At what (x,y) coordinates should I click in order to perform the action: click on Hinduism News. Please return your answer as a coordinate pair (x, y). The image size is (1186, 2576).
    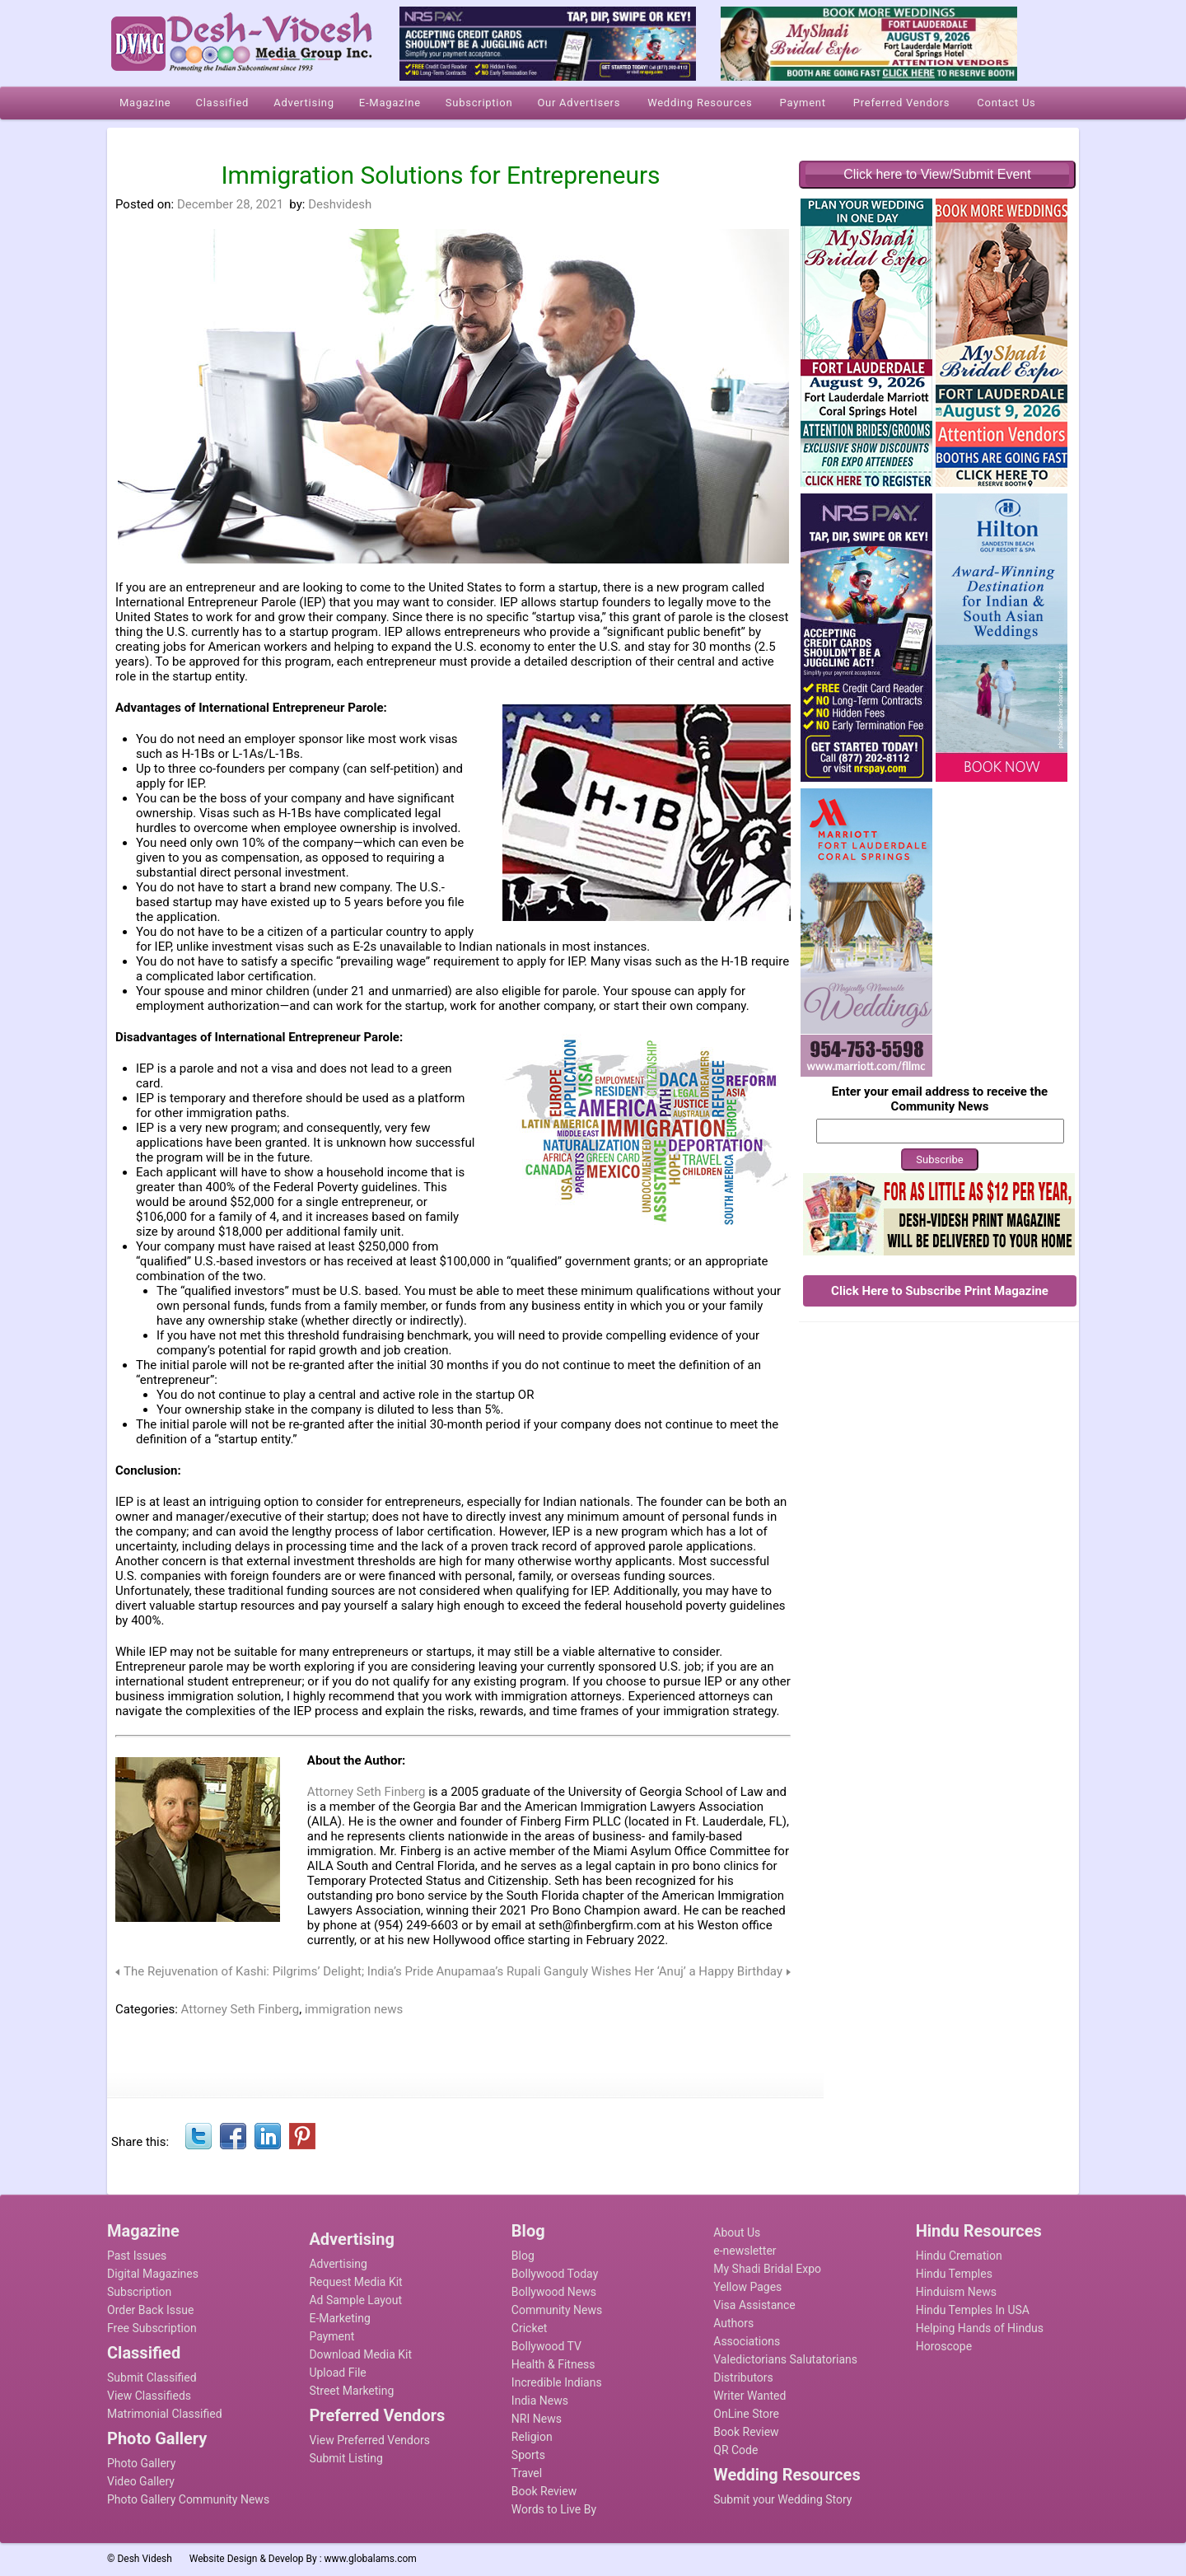
    Looking at the image, I should click on (956, 2291).